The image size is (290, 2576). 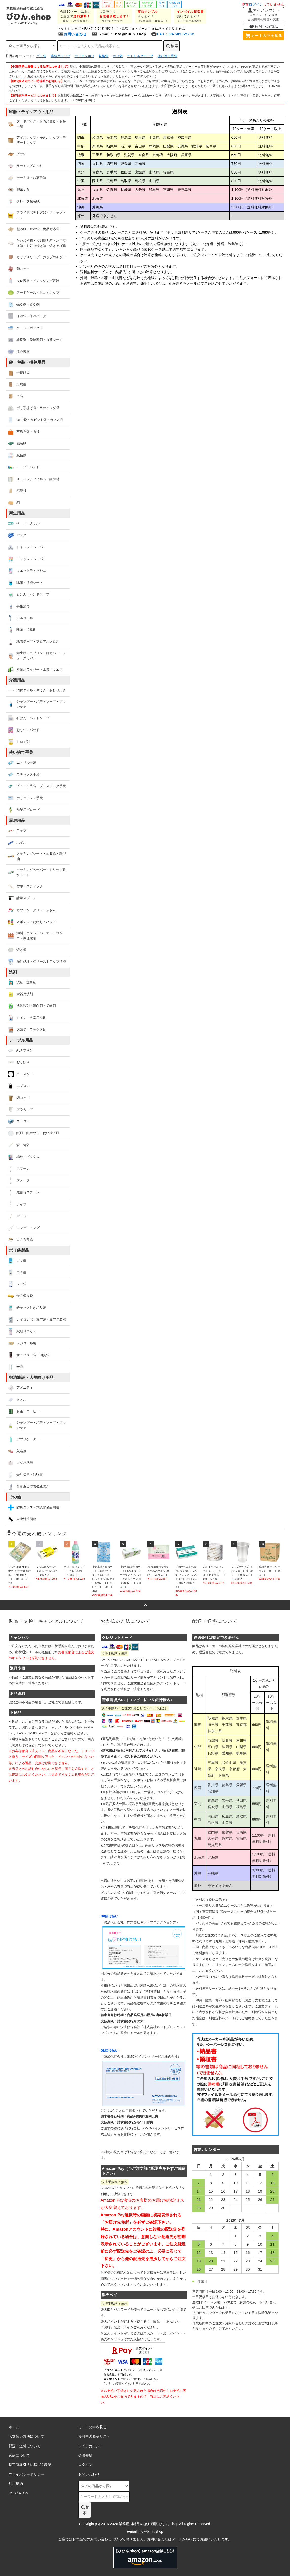 What do you see at coordinates (118, 56) in the screenshot?
I see `ポリ袋` at bounding box center [118, 56].